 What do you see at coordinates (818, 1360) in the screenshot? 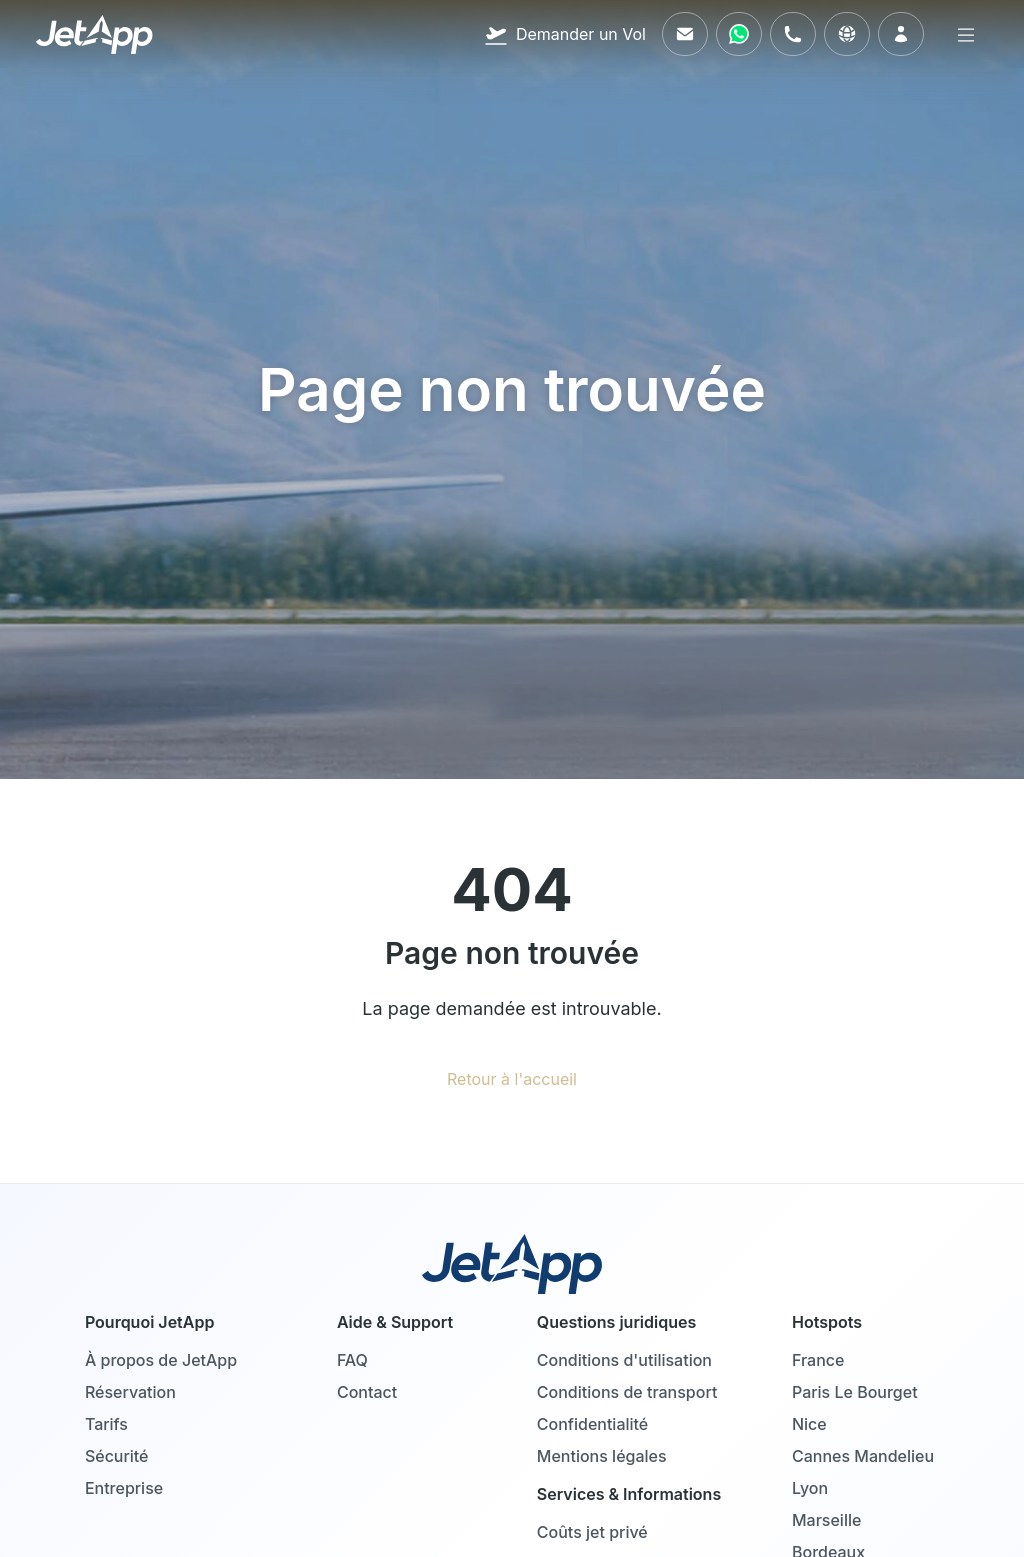
I see `France` at bounding box center [818, 1360].